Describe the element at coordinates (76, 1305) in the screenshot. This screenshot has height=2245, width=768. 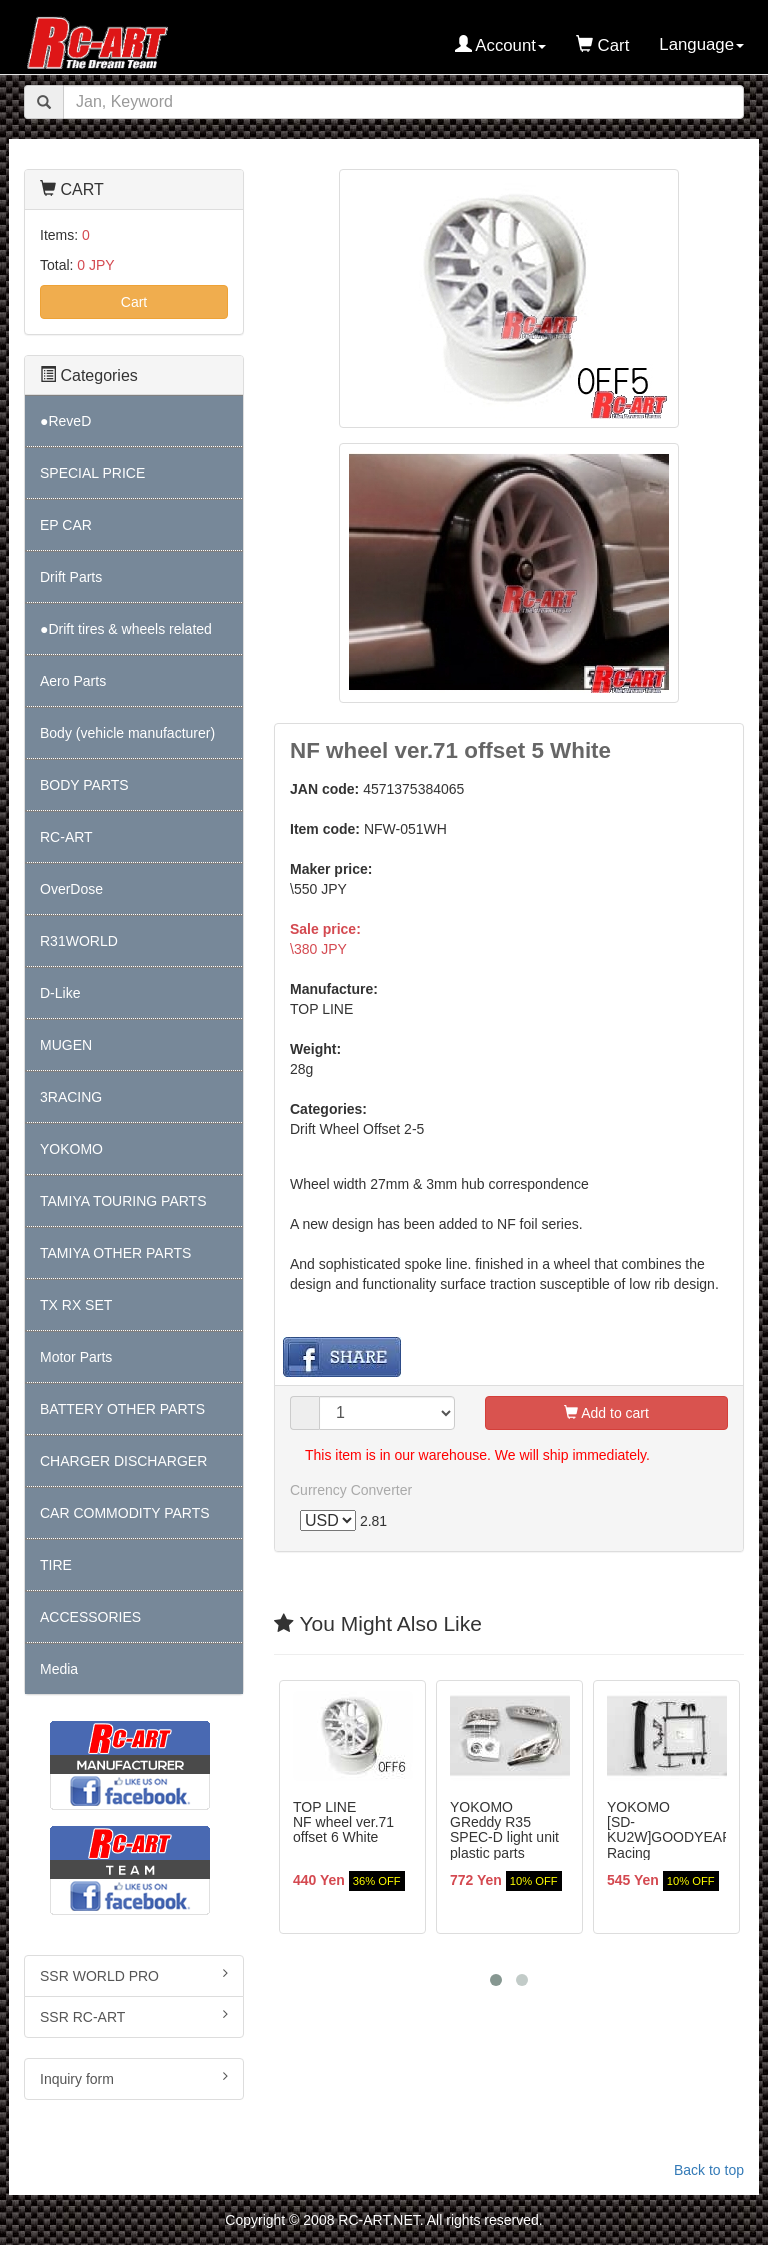
I see `TX RX SET` at that location.